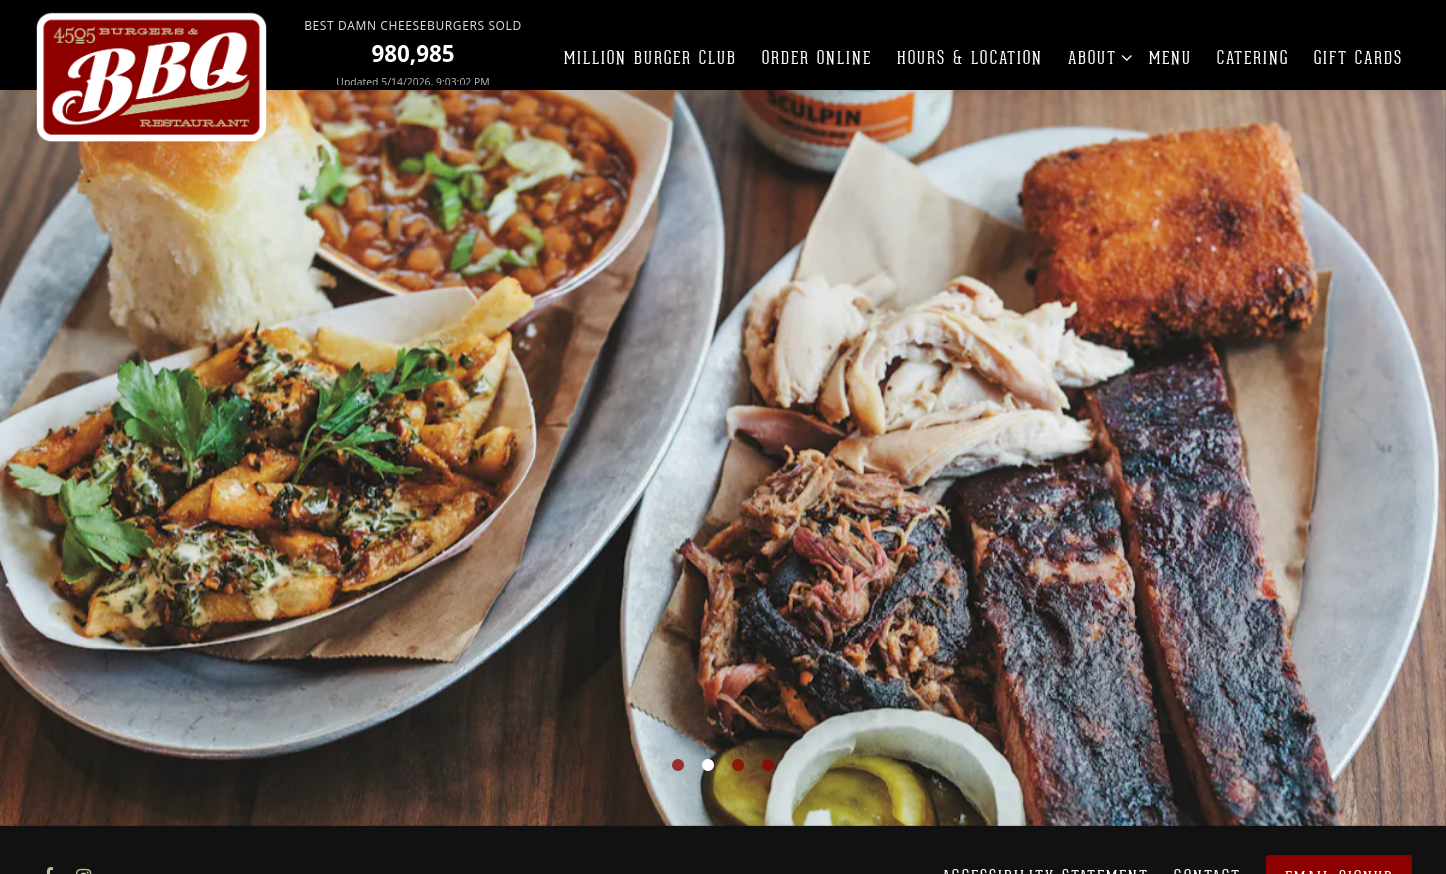 Image resolution: width=1446 pixels, height=874 pixels. Describe the element at coordinates (1096, 56) in the screenshot. I see `About [Expand About sub-menu]` at that location.